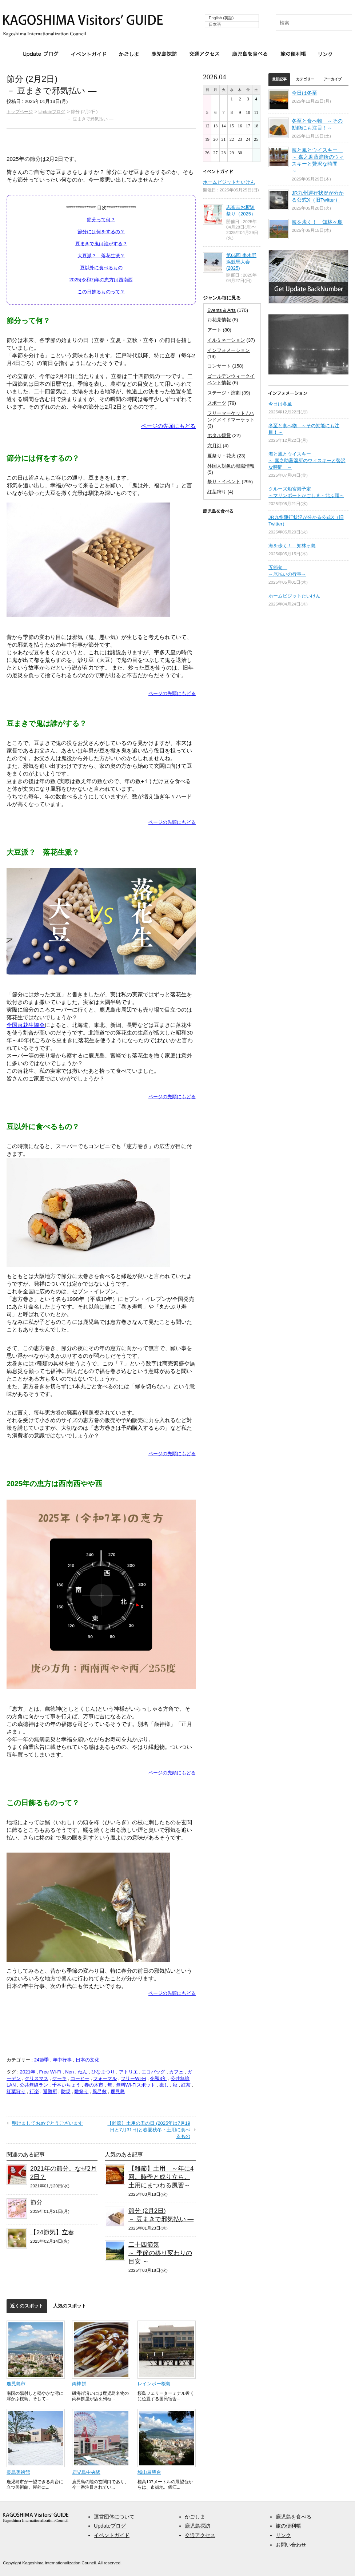 The image size is (355, 2576). What do you see at coordinates (87, 2060) in the screenshot?
I see `日本の文化` at bounding box center [87, 2060].